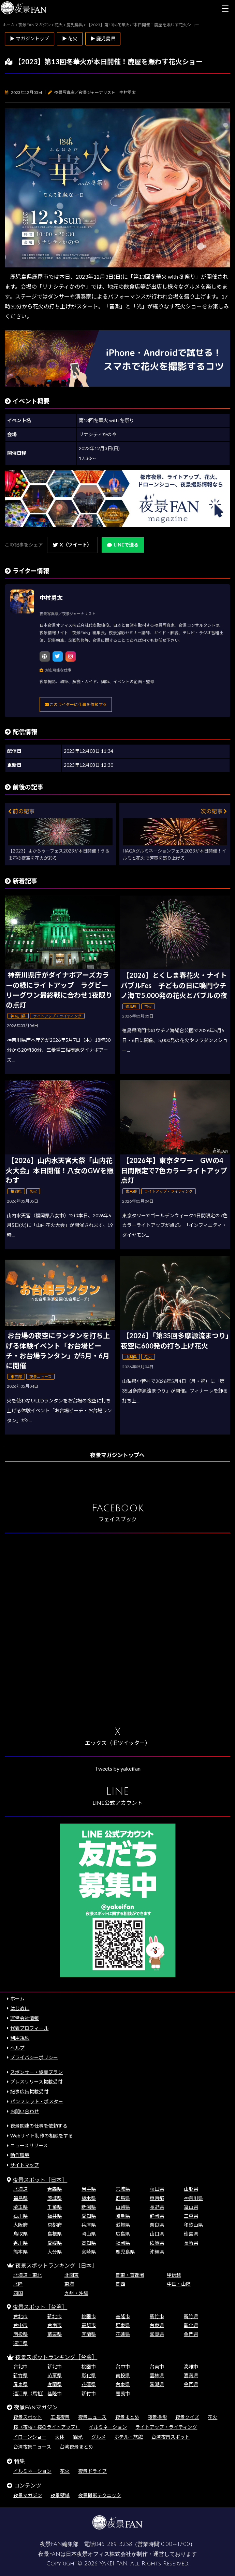 The height and width of the screenshot is (2576, 235). What do you see at coordinates (24, 2165) in the screenshot?
I see `サイトマップ` at bounding box center [24, 2165].